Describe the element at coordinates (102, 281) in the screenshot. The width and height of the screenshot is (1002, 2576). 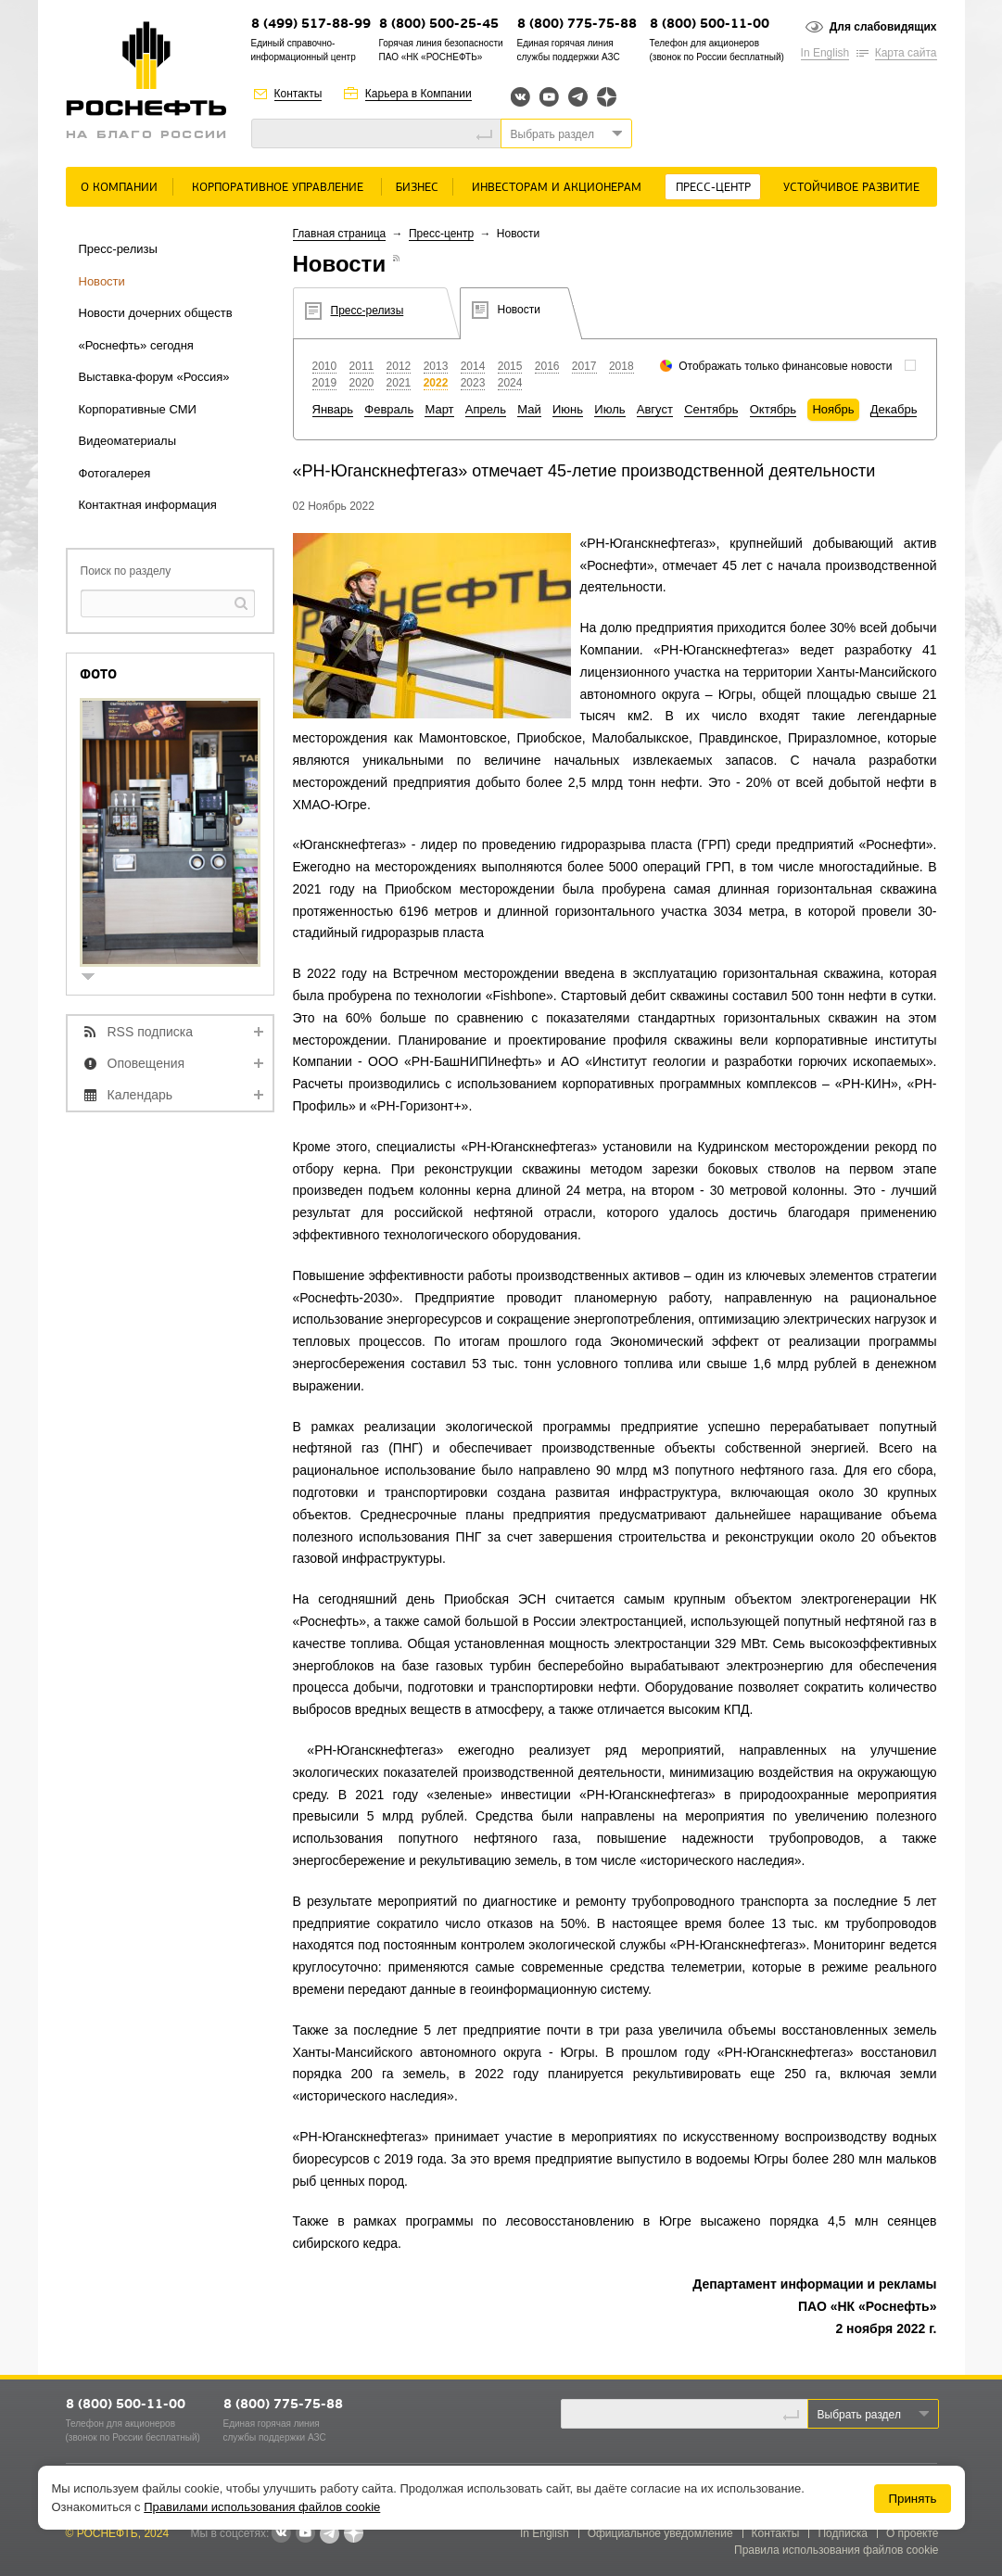
I see `Новости` at that location.